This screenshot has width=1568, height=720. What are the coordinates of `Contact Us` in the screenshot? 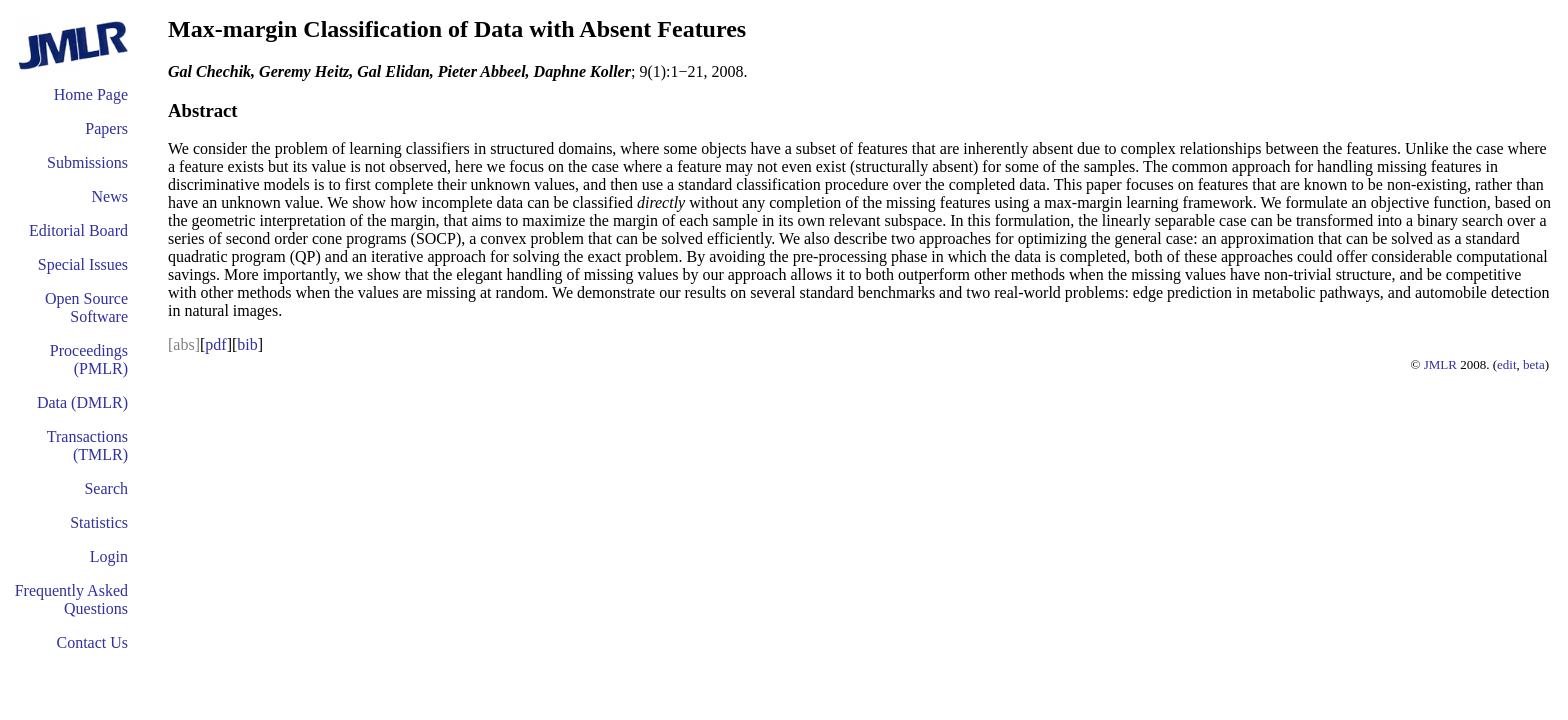 It's located at (92, 642).